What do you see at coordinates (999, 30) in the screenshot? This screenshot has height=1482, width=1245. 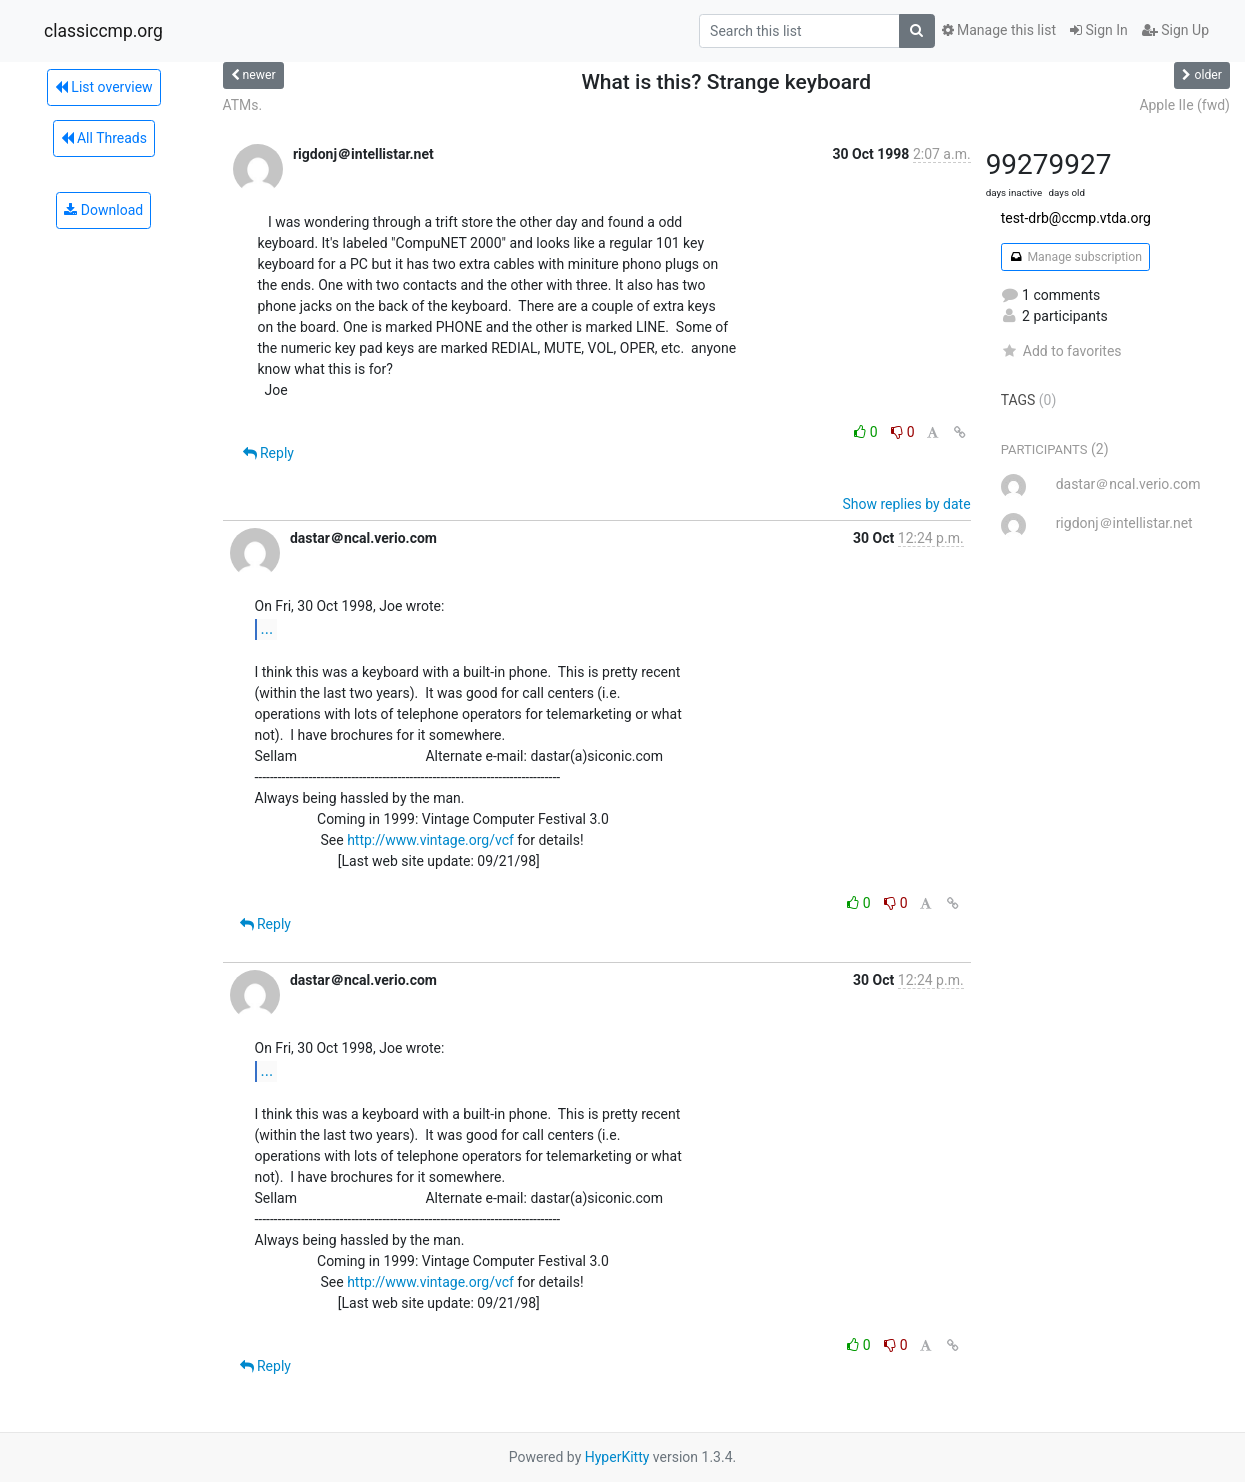 I see `Manage this list` at bounding box center [999, 30].